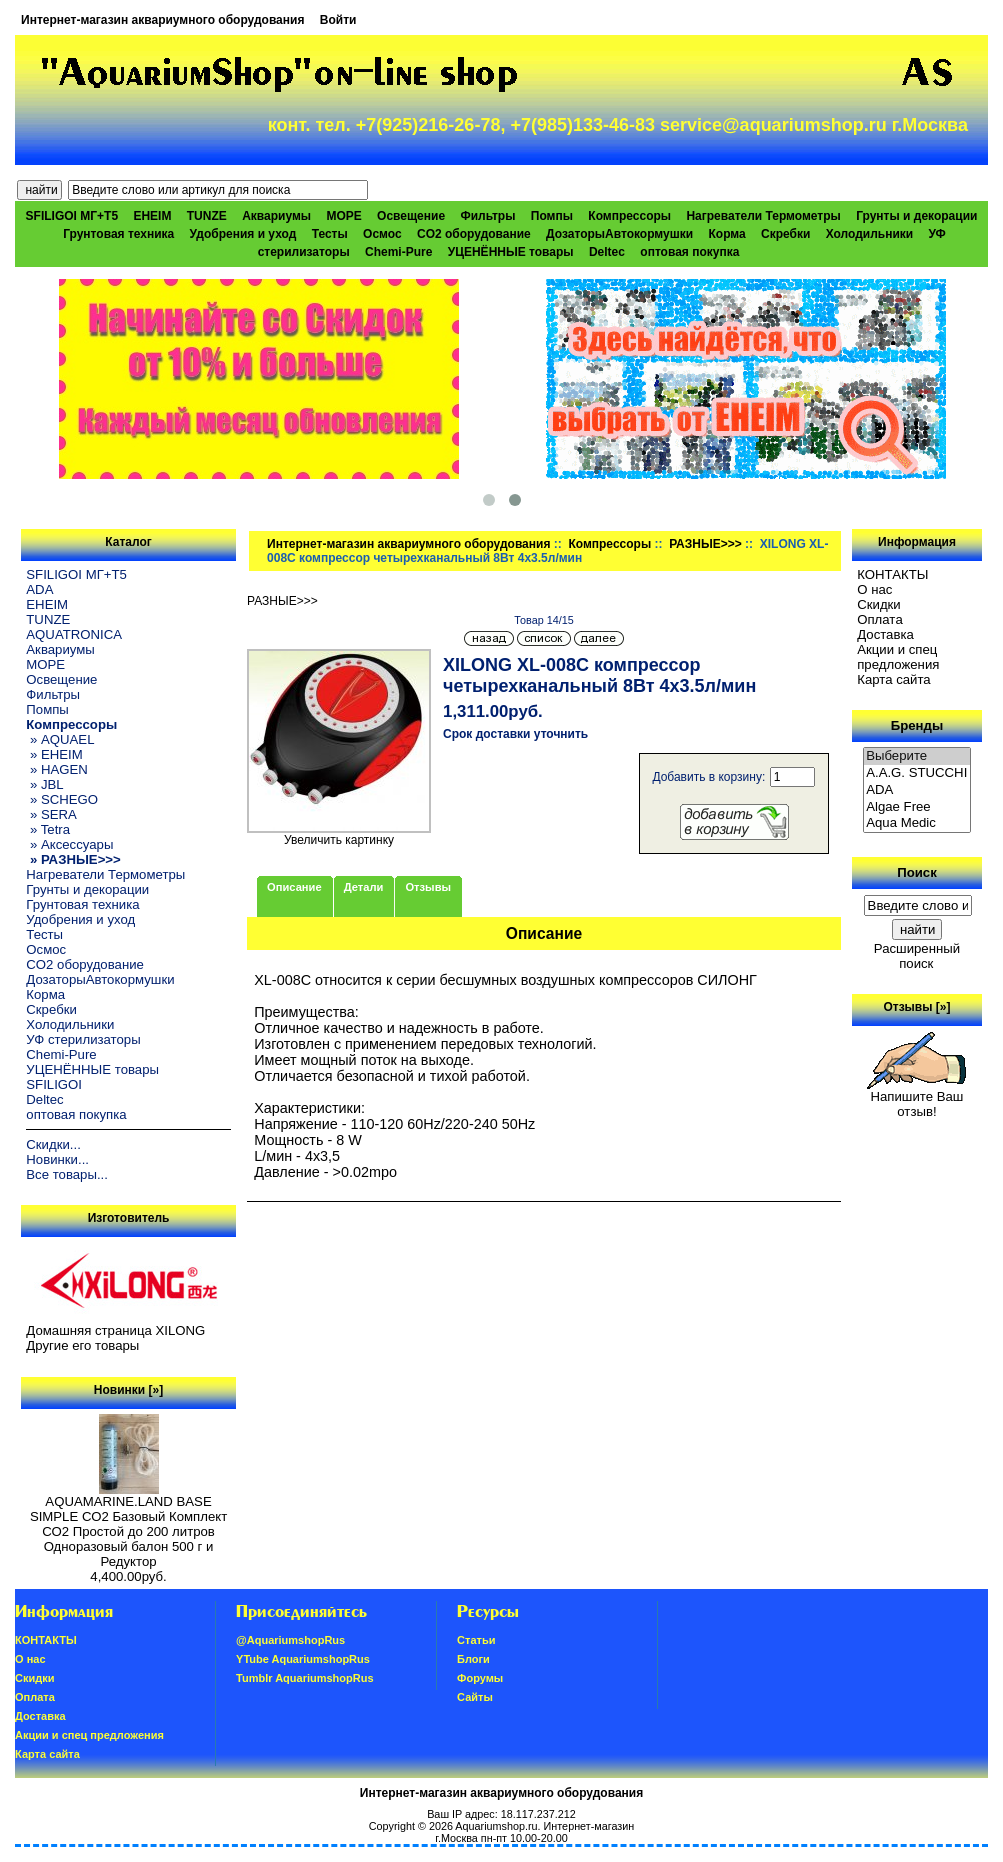 Image resolution: width=1003 pixels, height=1862 pixels. Describe the element at coordinates (115, 1330) in the screenshot. I see `Домашняя страница XILONG` at that location.